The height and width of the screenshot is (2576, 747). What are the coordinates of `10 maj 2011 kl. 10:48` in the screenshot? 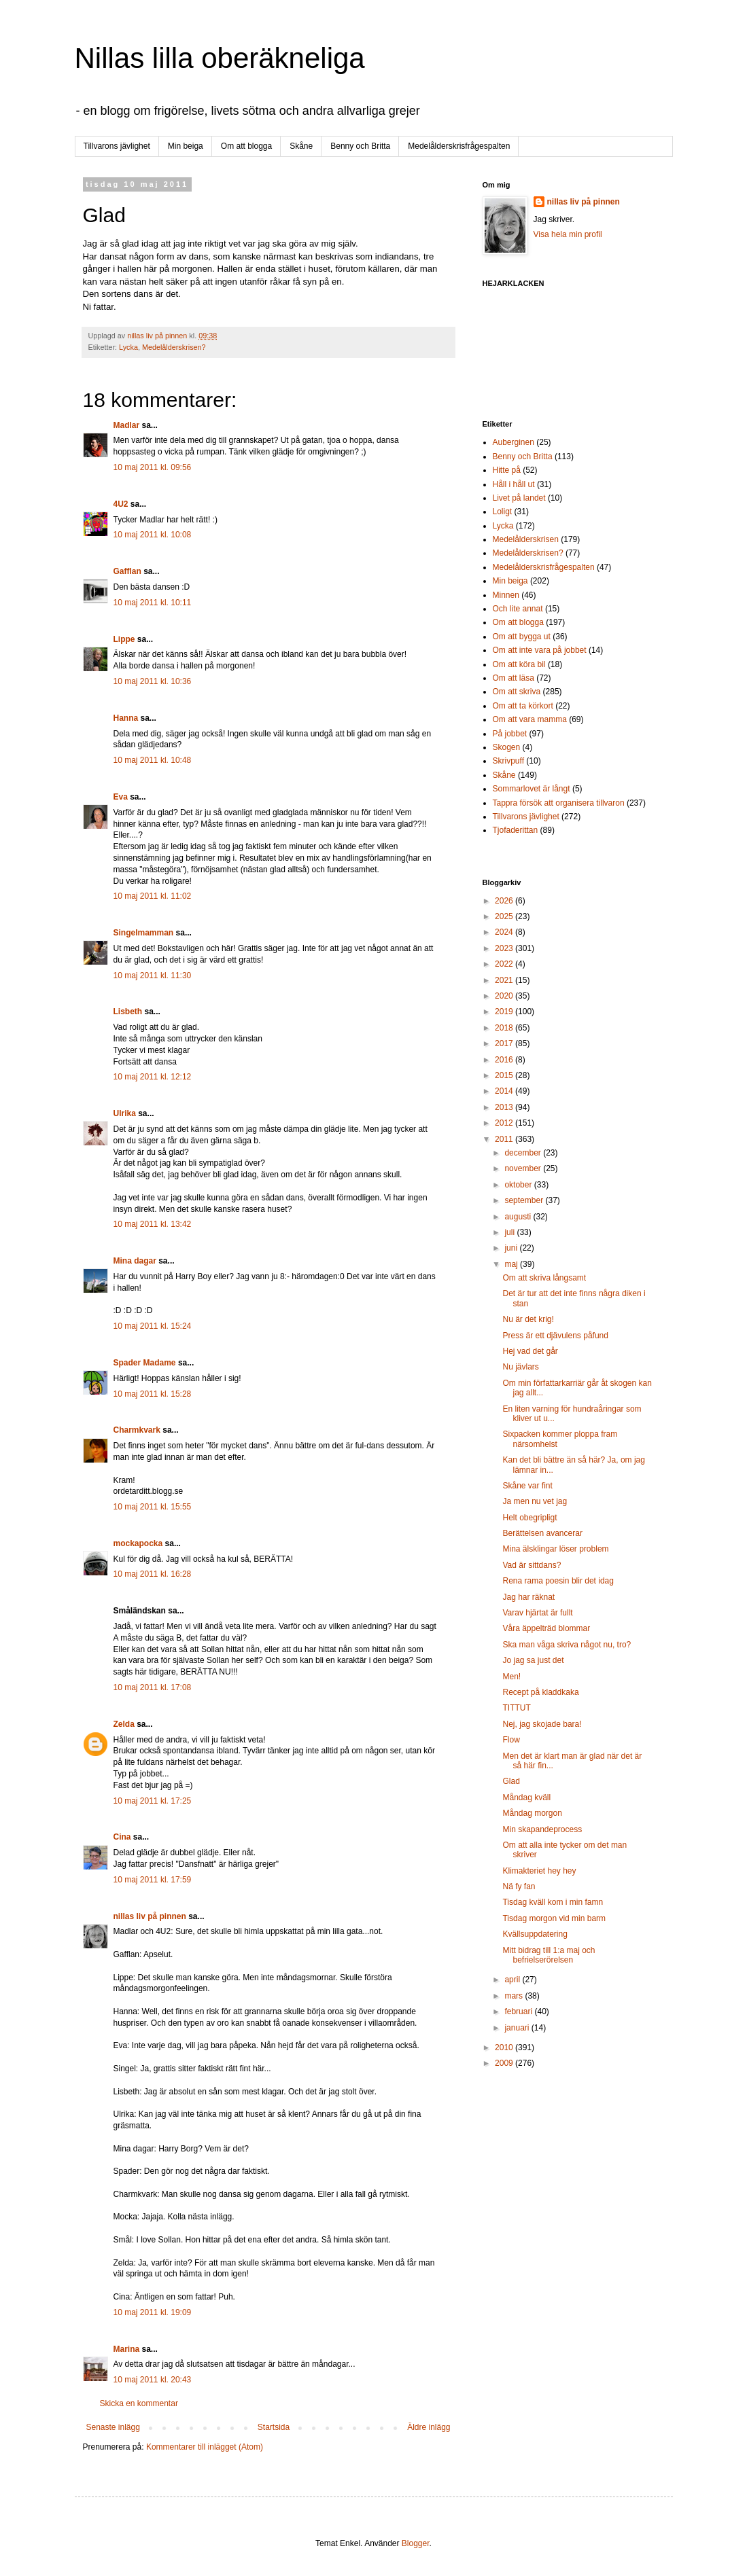 It's located at (153, 760).